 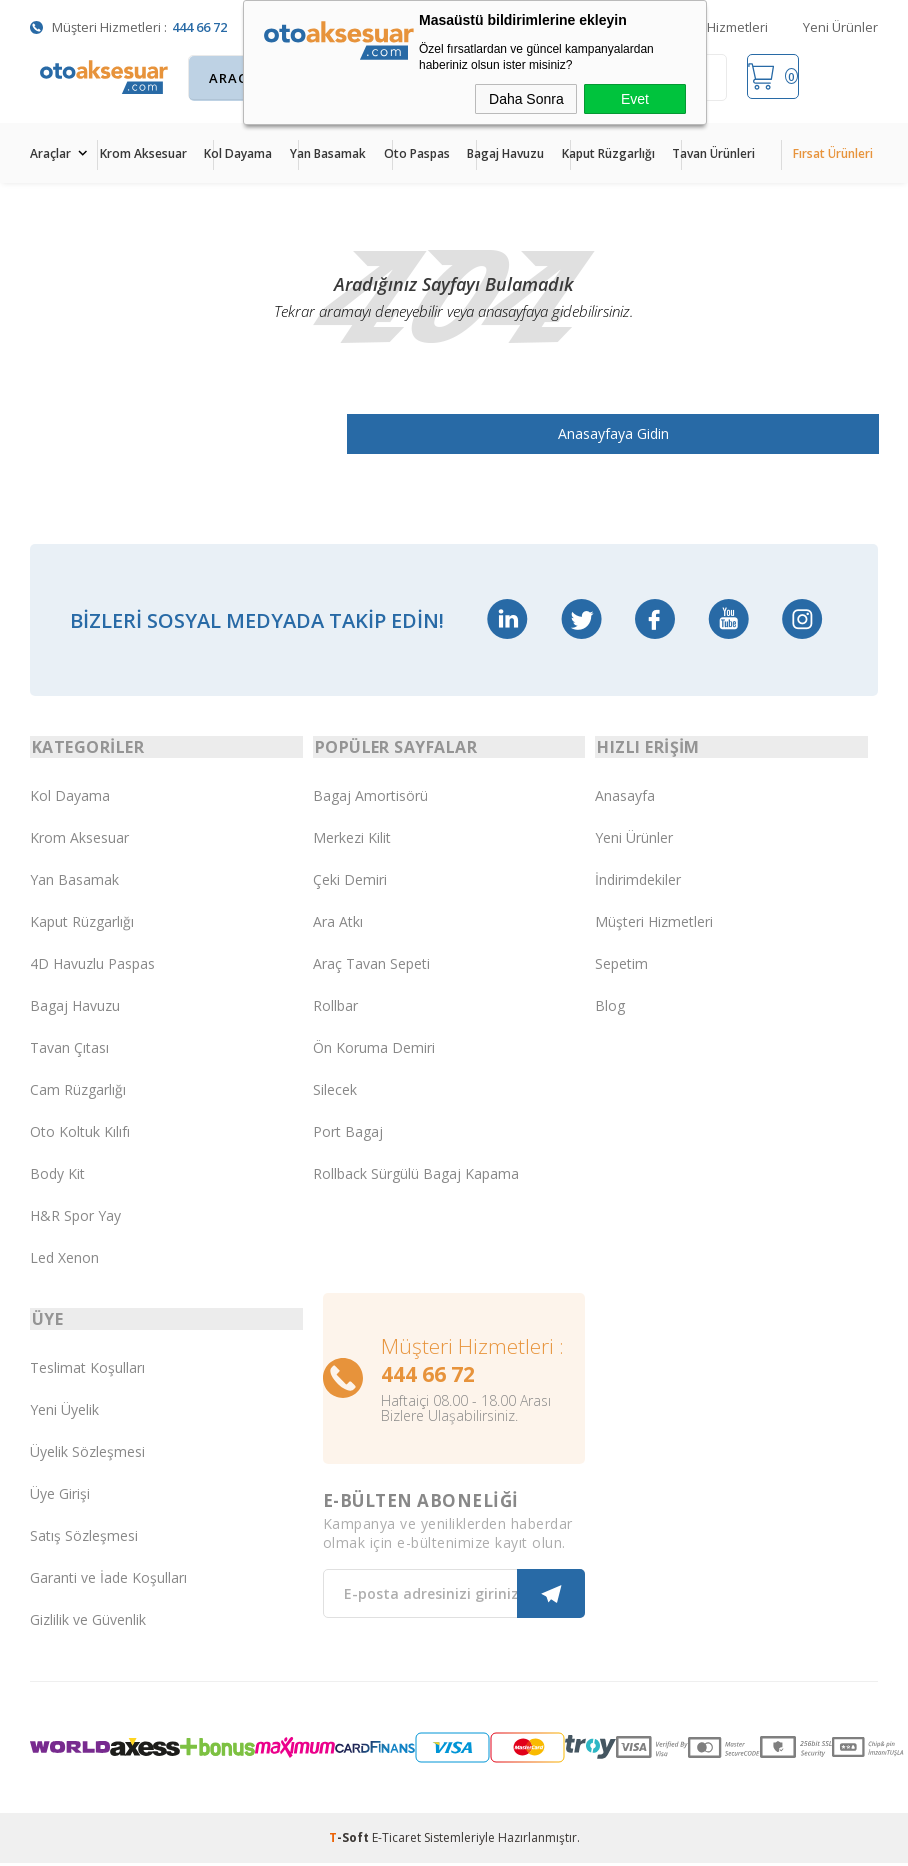 What do you see at coordinates (370, 797) in the screenshot?
I see `Bagaj Amortisörü` at bounding box center [370, 797].